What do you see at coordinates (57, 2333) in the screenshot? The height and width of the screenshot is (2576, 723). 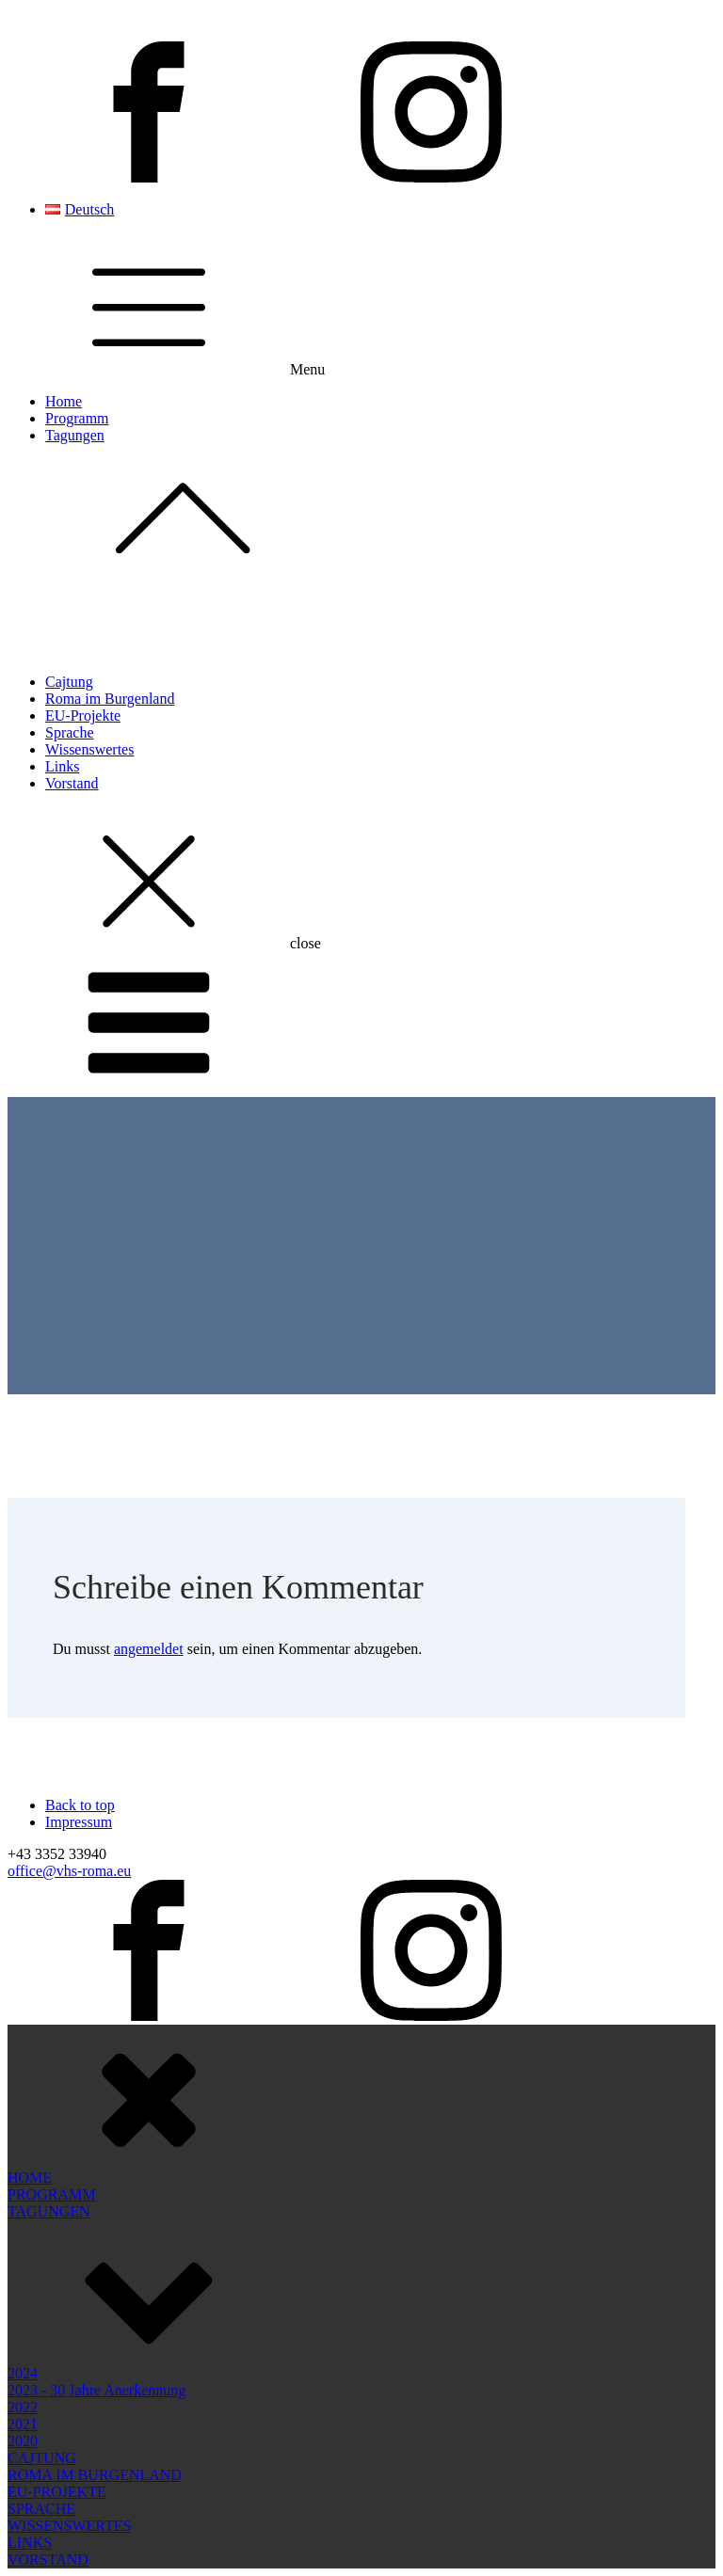 I see `EU-PROJEKTE` at bounding box center [57, 2333].